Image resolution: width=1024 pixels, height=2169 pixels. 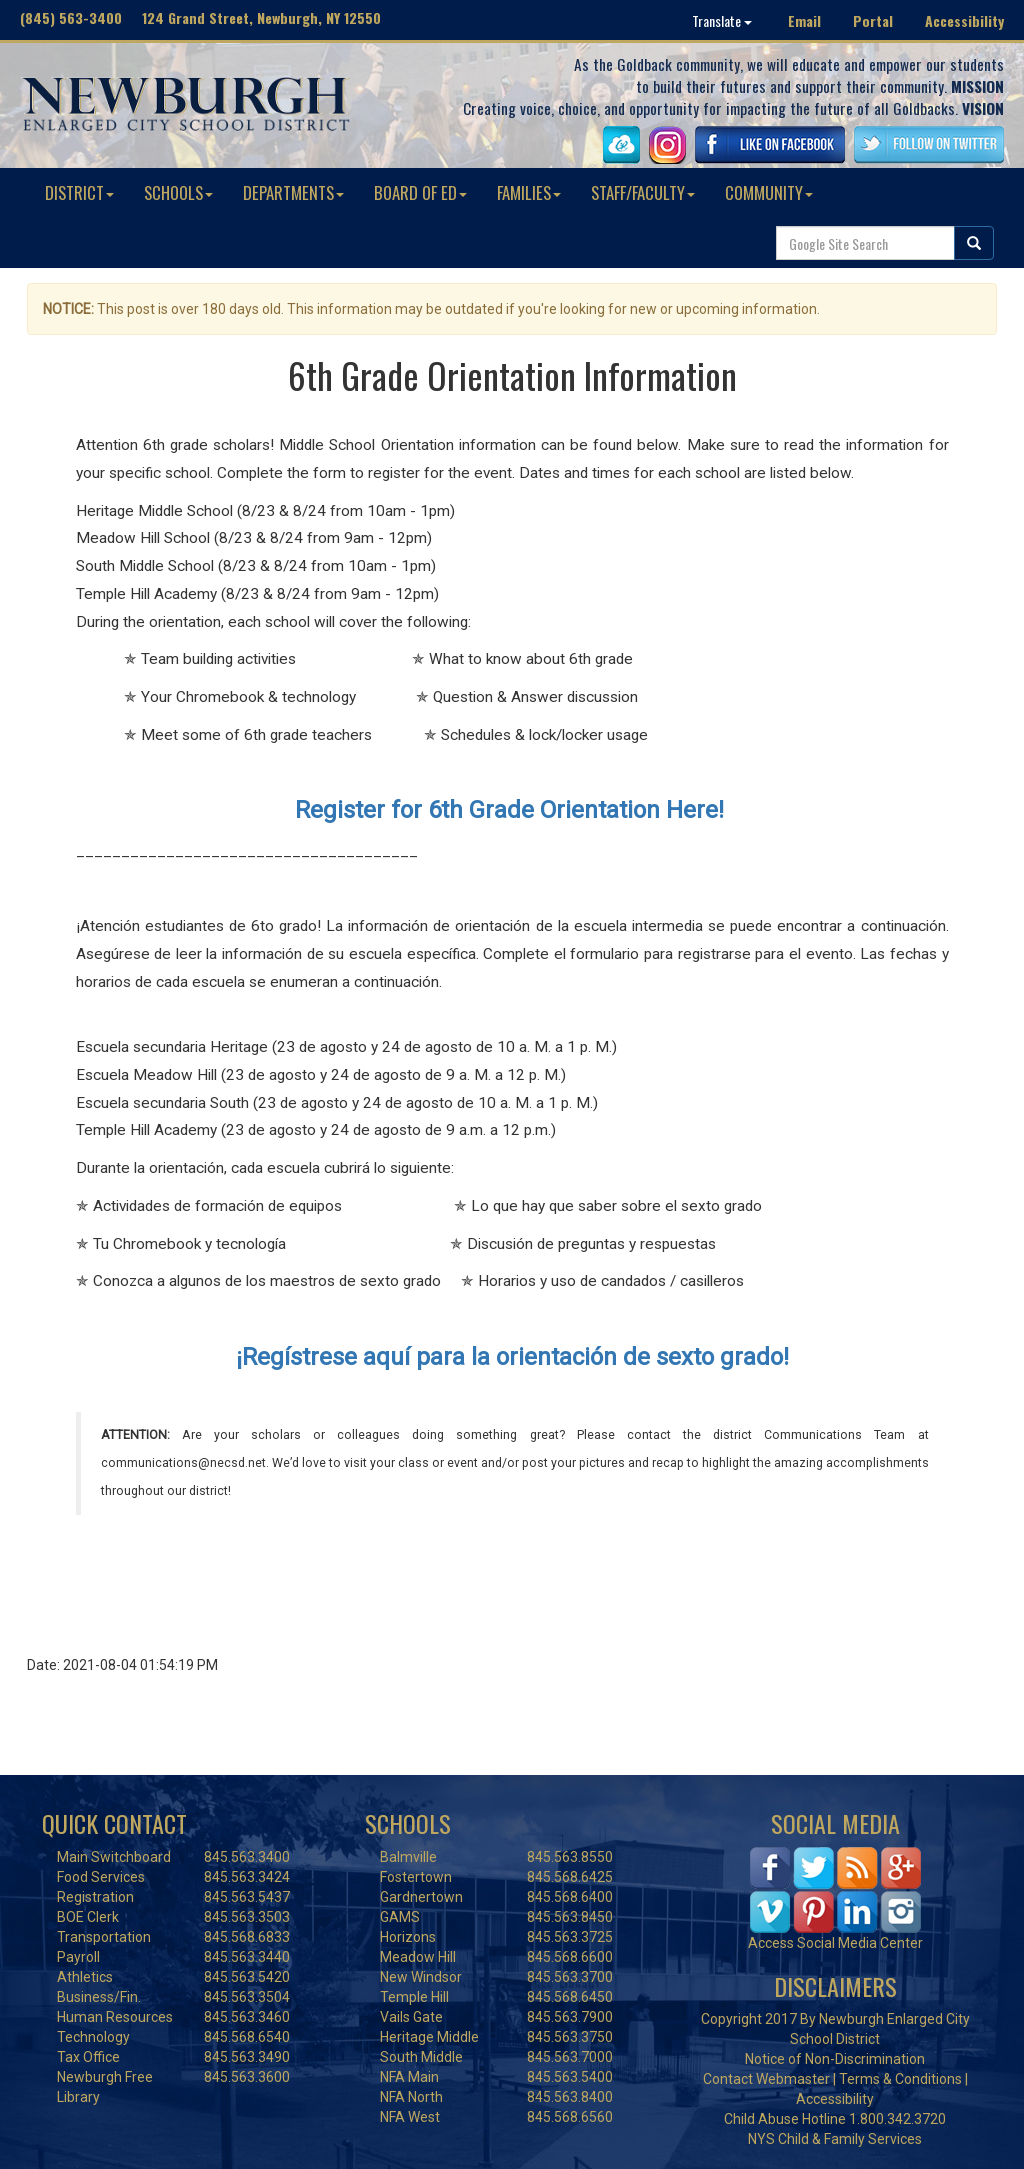 I want to click on Access Social Media Center, so click(x=835, y=1943).